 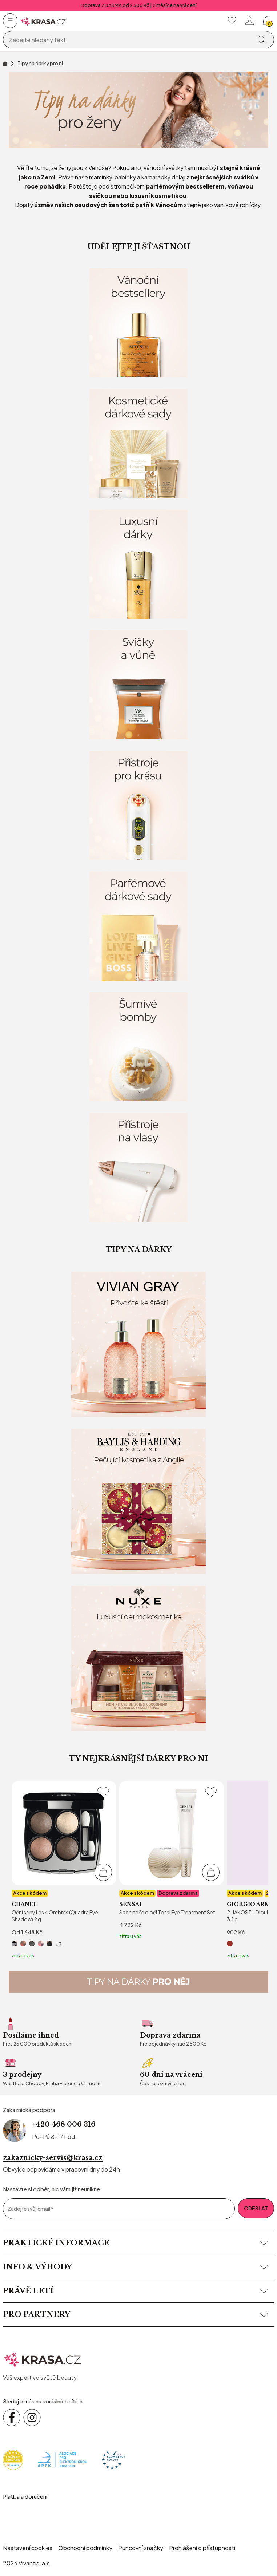 I want to click on [Trust Ecommerce Europe], so click(x=113, y=2459).